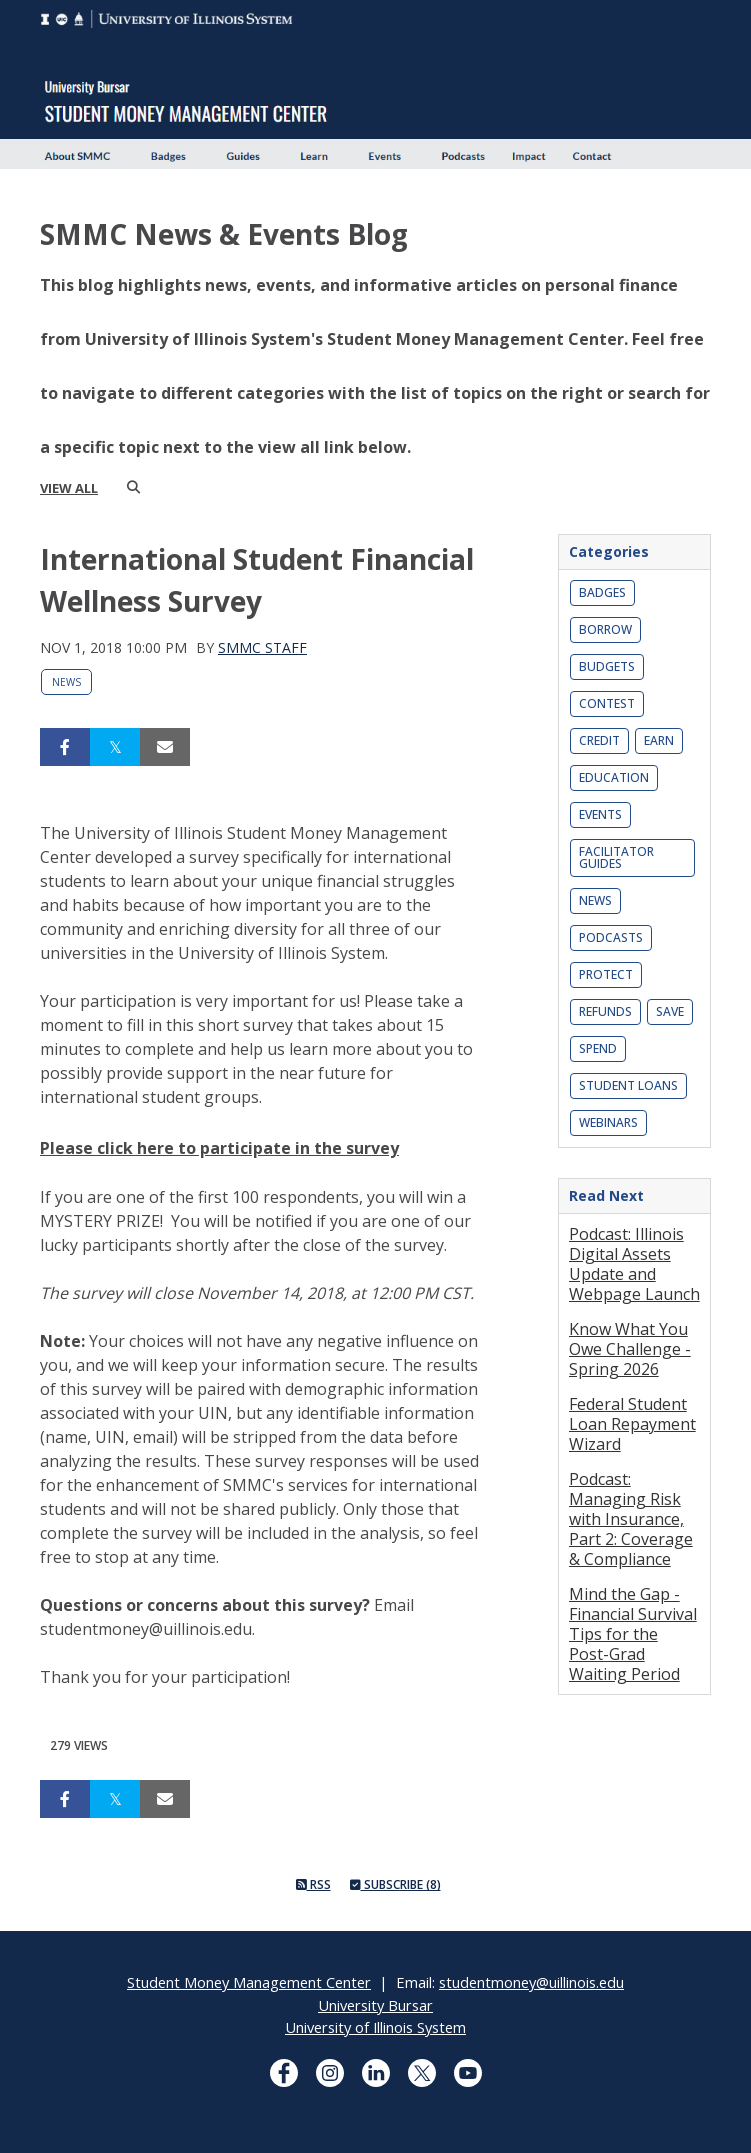  Describe the element at coordinates (262, 647) in the screenshot. I see `SMMC Staff` at that location.